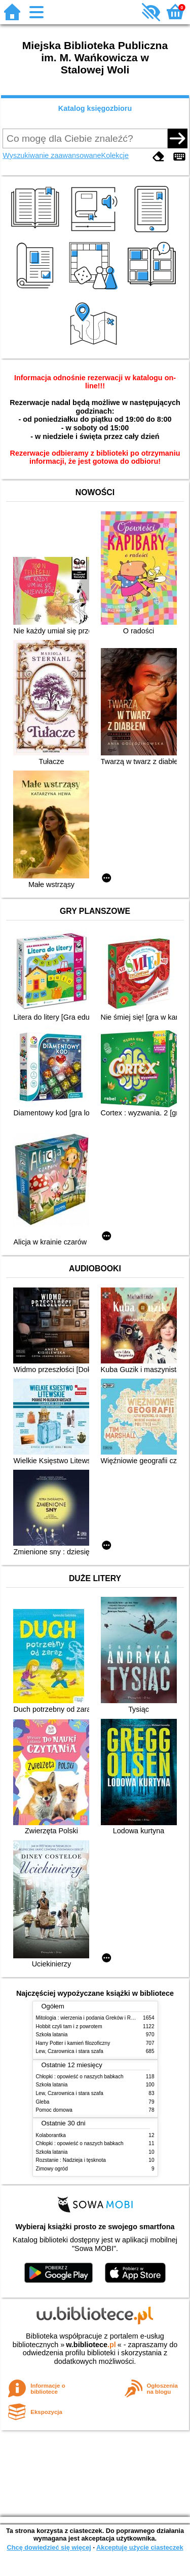  Describe the element at coordinates (115, 155) in the screenshot. I see `Kolekcje` at that location.